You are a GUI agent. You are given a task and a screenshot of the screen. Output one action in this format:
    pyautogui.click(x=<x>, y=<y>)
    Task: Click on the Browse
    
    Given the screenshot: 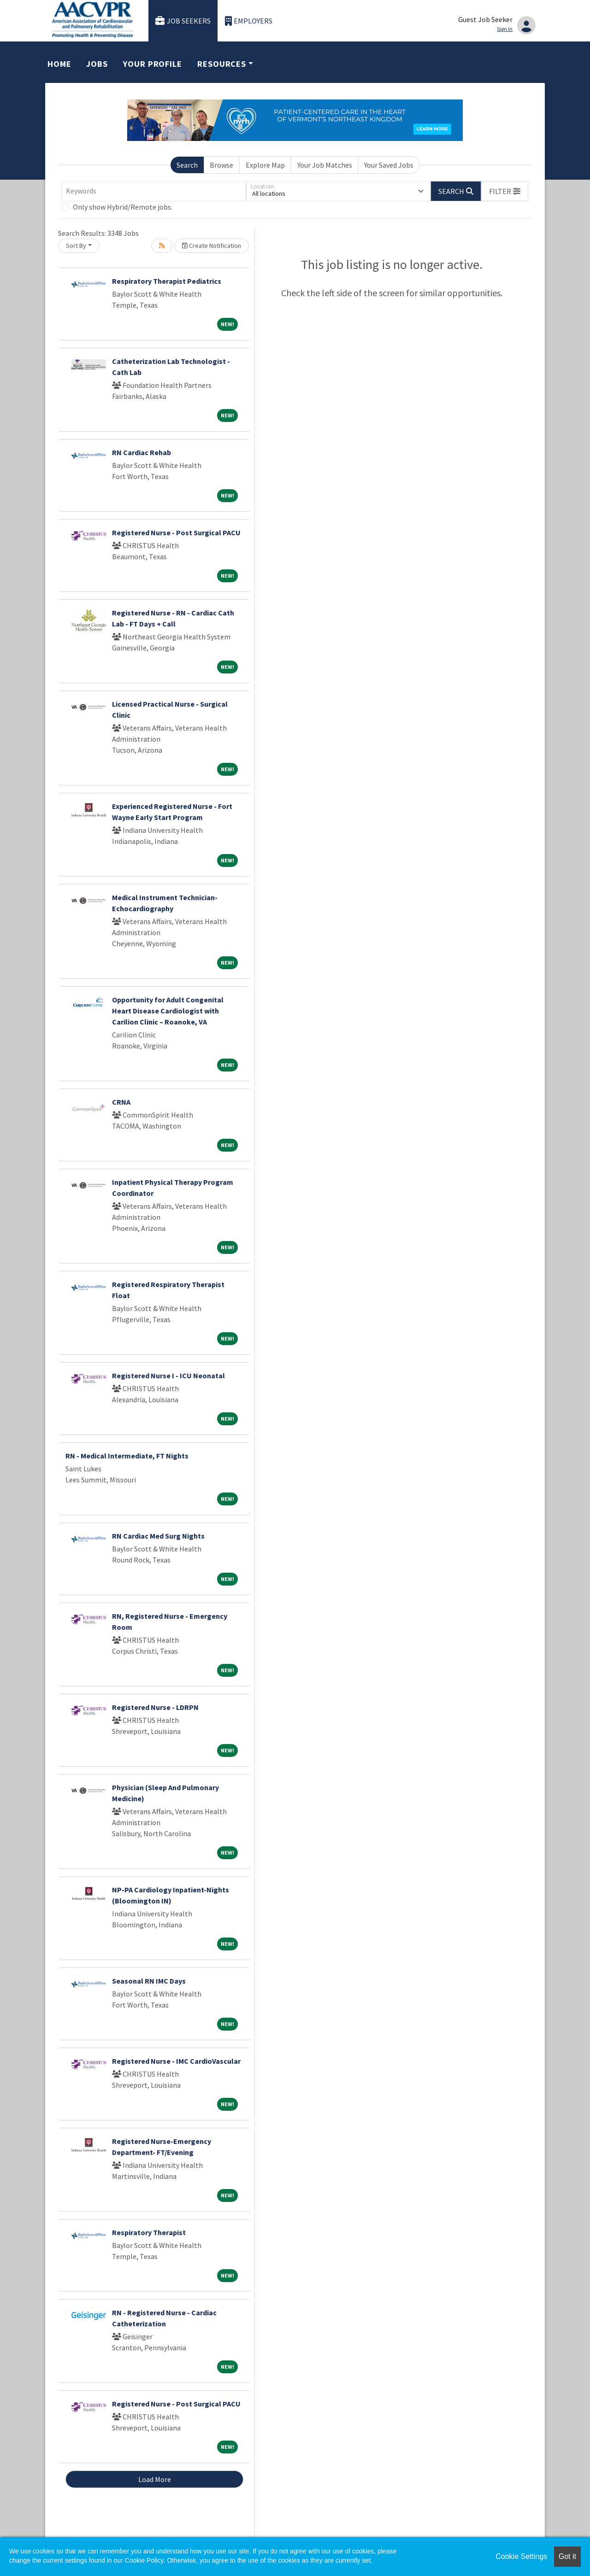 What is the action you would take?
    pyautogui.click(x=221, y=165)
    